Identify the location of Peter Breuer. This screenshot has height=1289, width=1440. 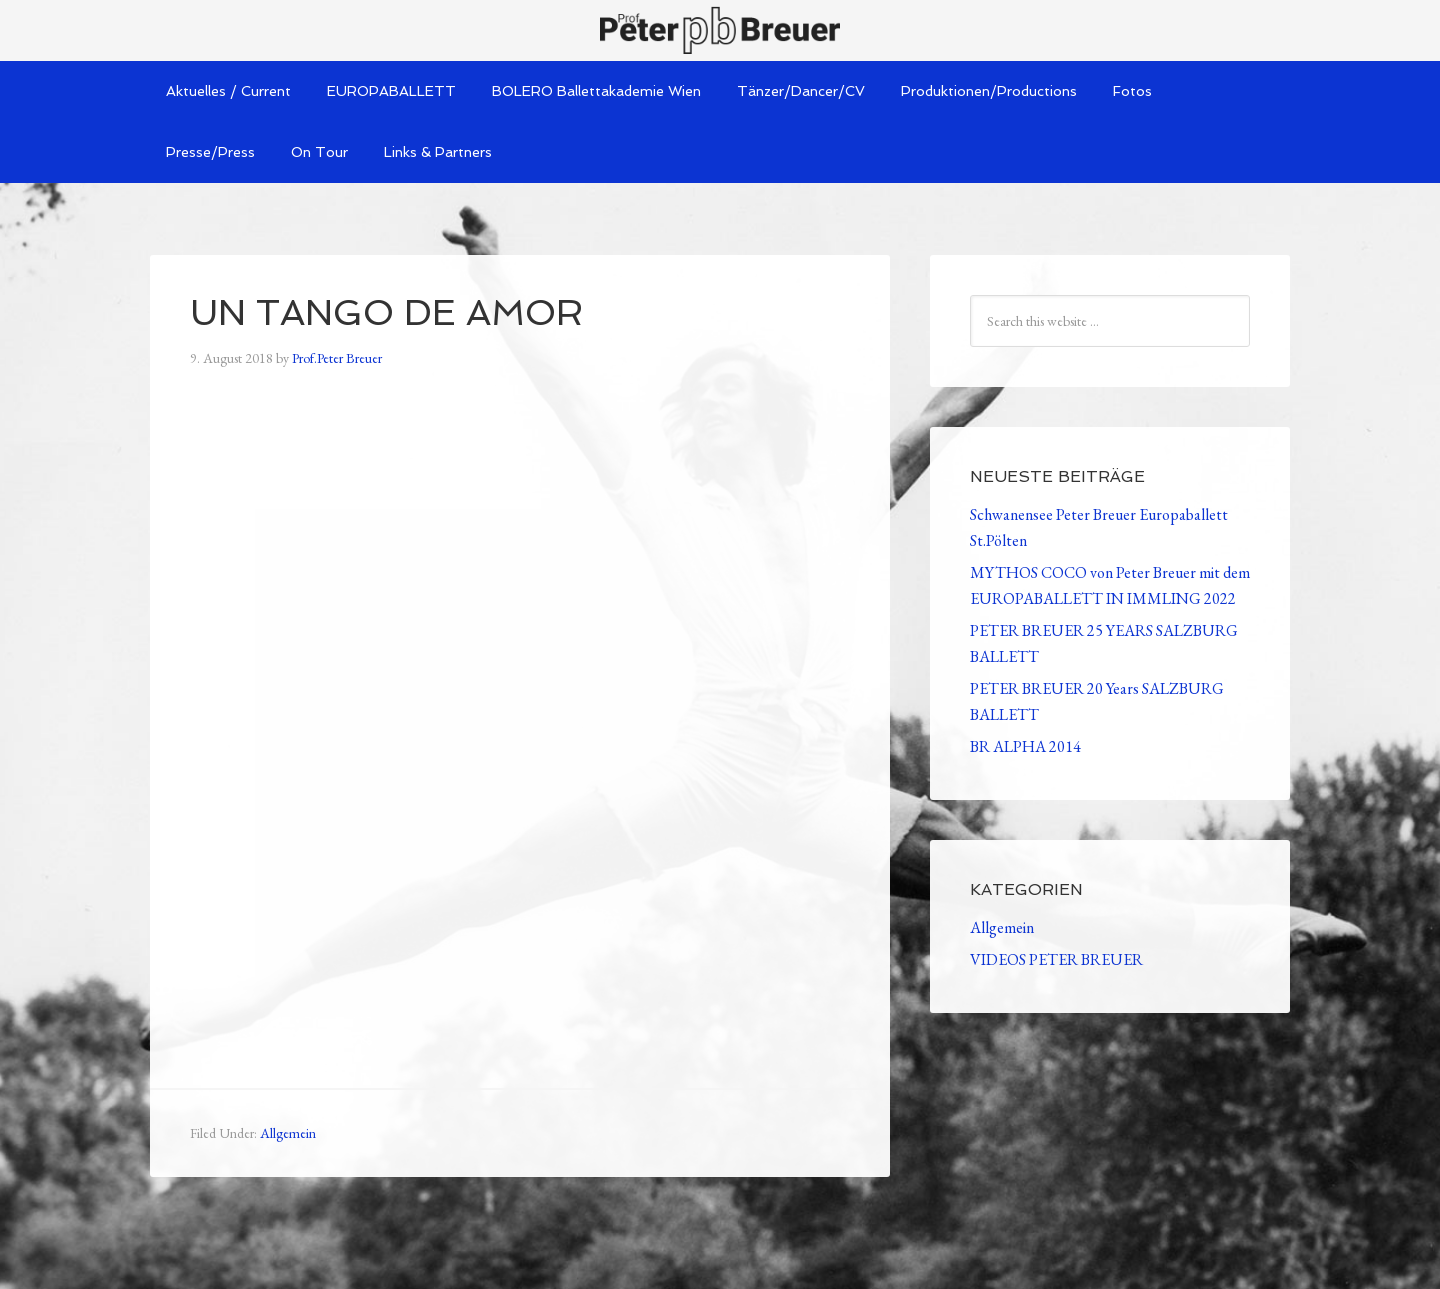
(720, 30).